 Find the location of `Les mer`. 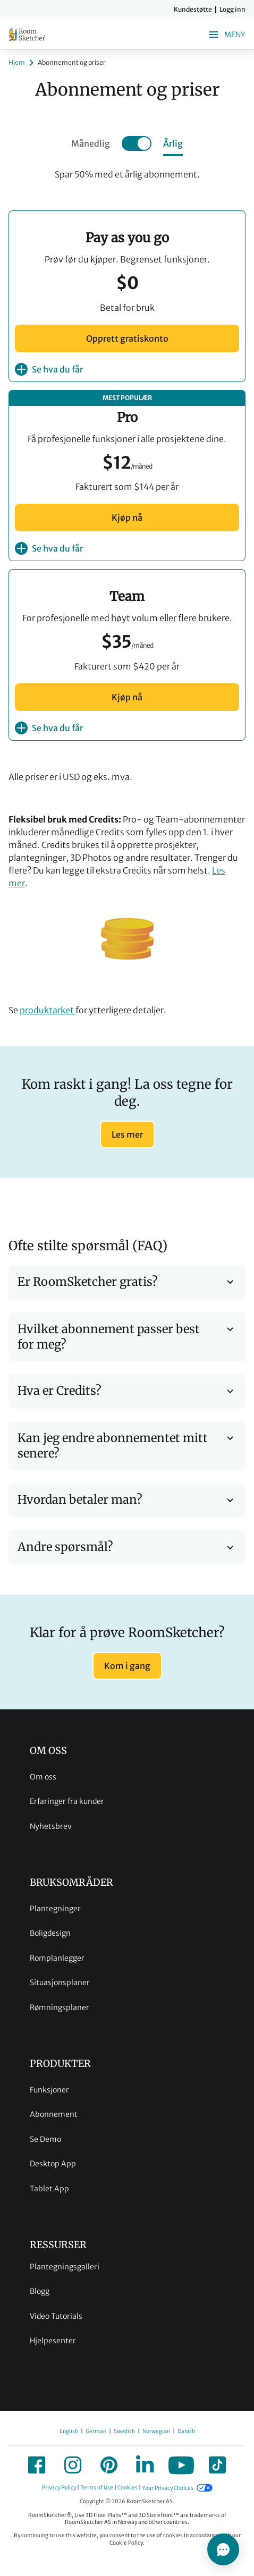

Les mer is located at coordinates (127, 1134).